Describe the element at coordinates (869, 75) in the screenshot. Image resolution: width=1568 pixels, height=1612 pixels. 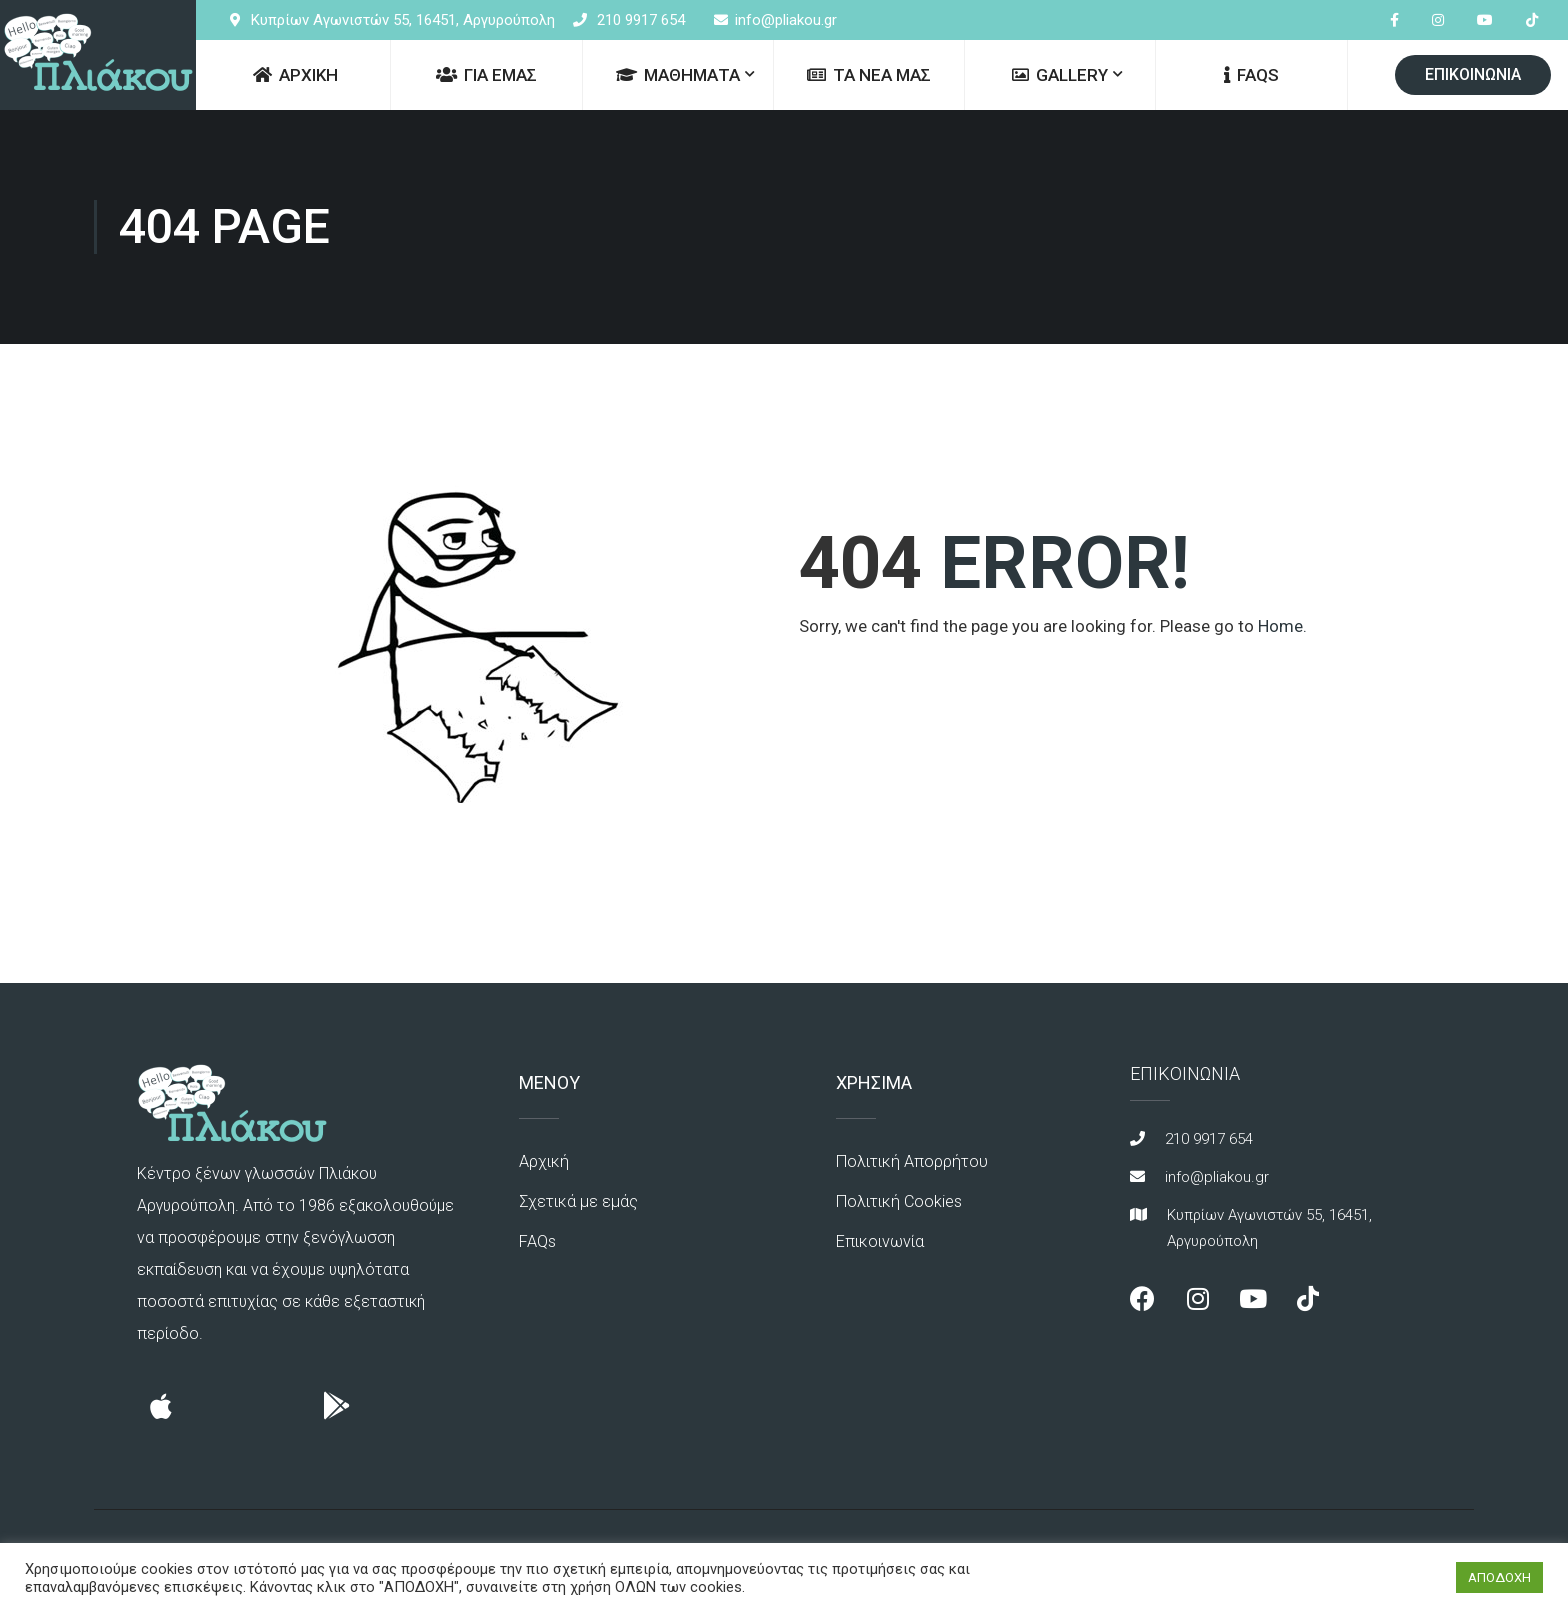
I see `ΤΑ ΝΕΑ ΜΑΣ` at that location.